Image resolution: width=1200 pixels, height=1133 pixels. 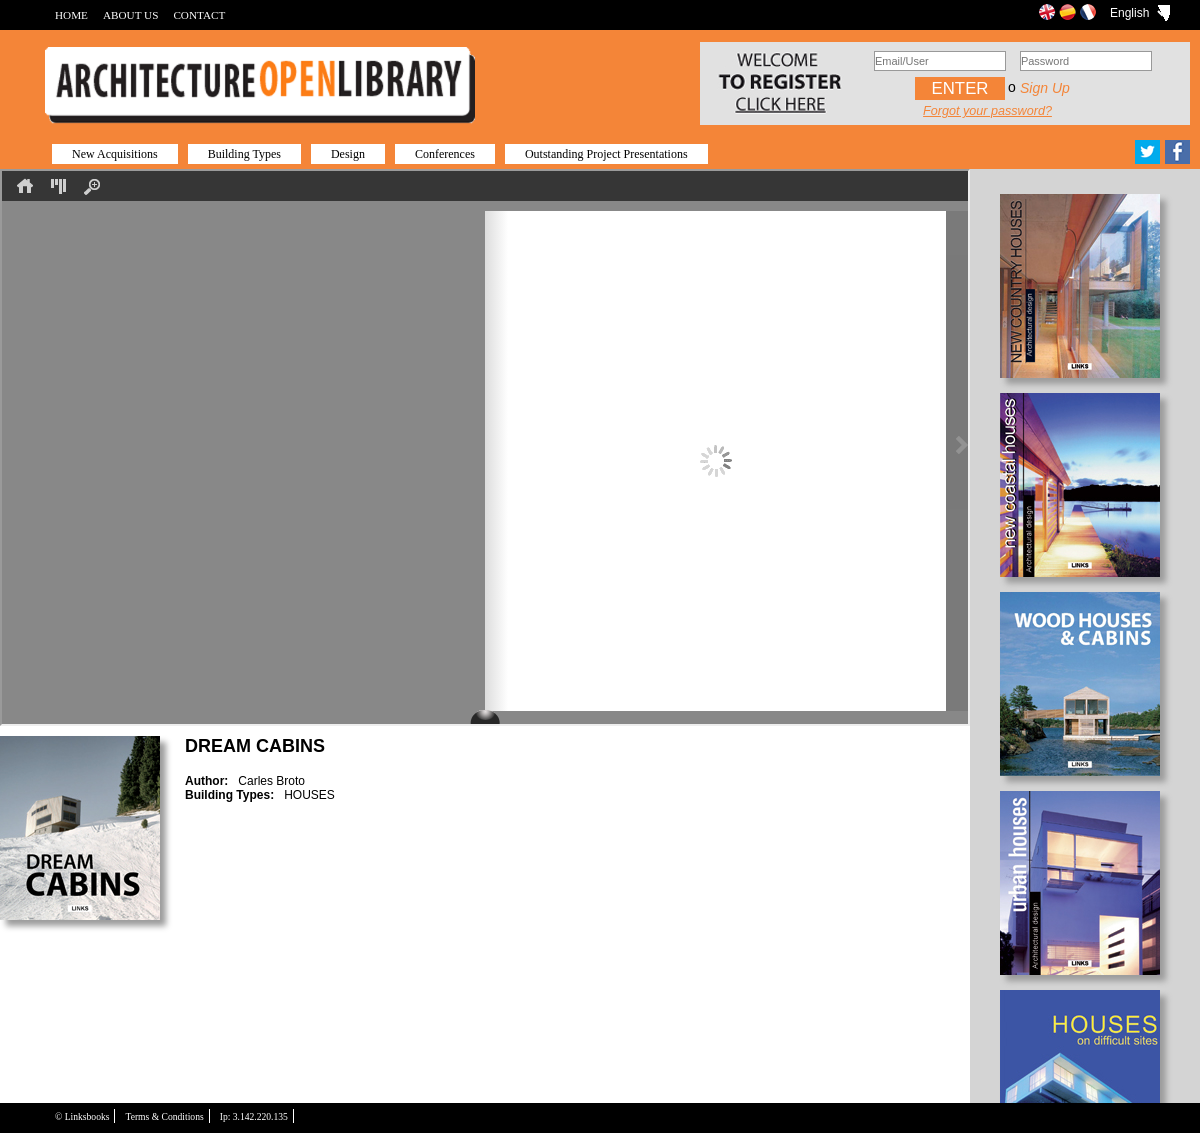 What do you see at coordinates (115, 154) in the screenshot?
I see `New Acquisitions` at bounding box center [115, 154].